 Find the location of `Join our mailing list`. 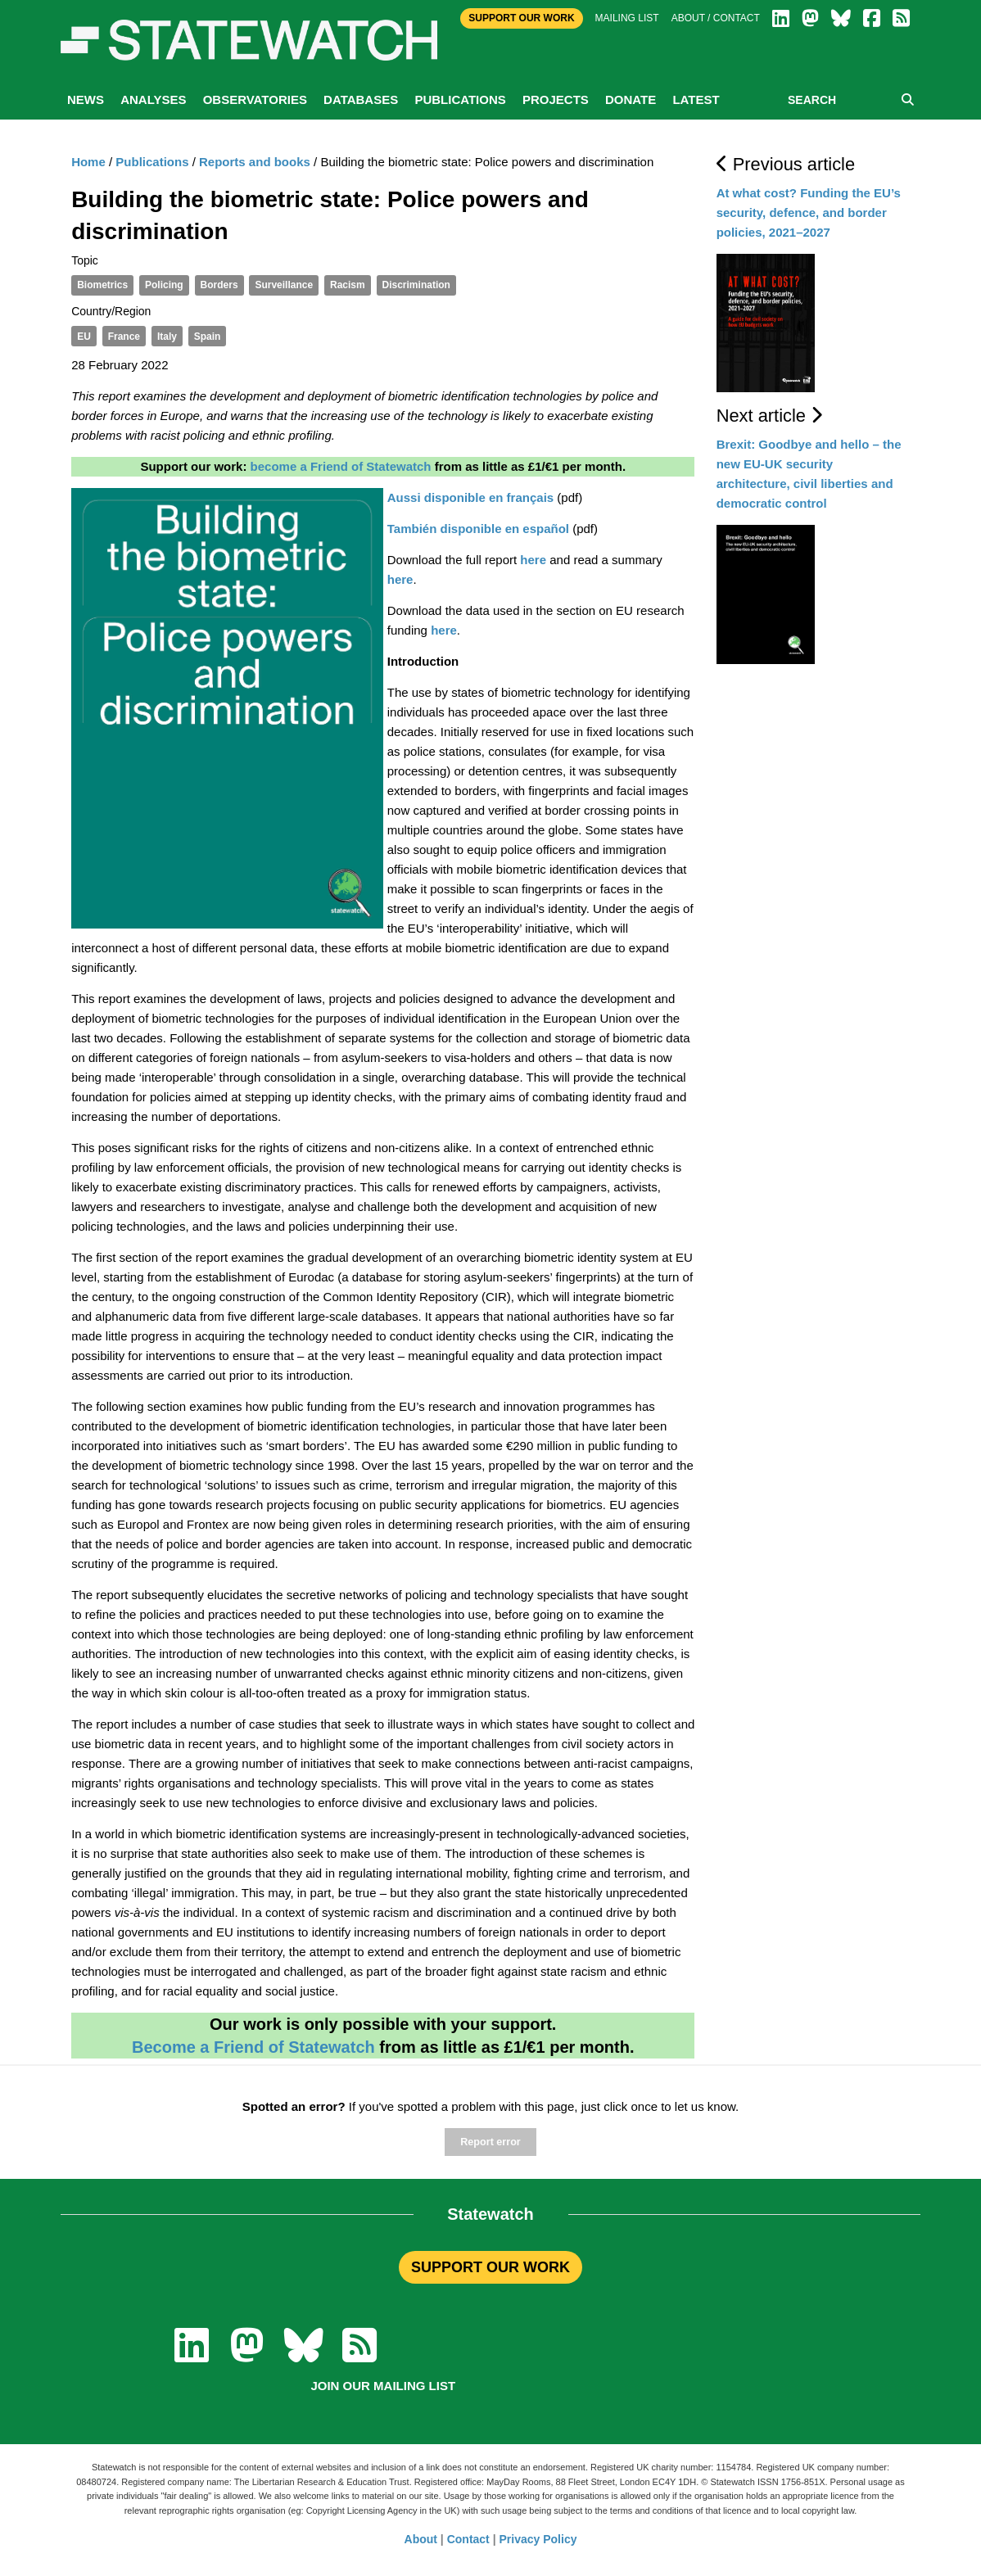

Join our mailing list is located at coordinates (382, 2386).